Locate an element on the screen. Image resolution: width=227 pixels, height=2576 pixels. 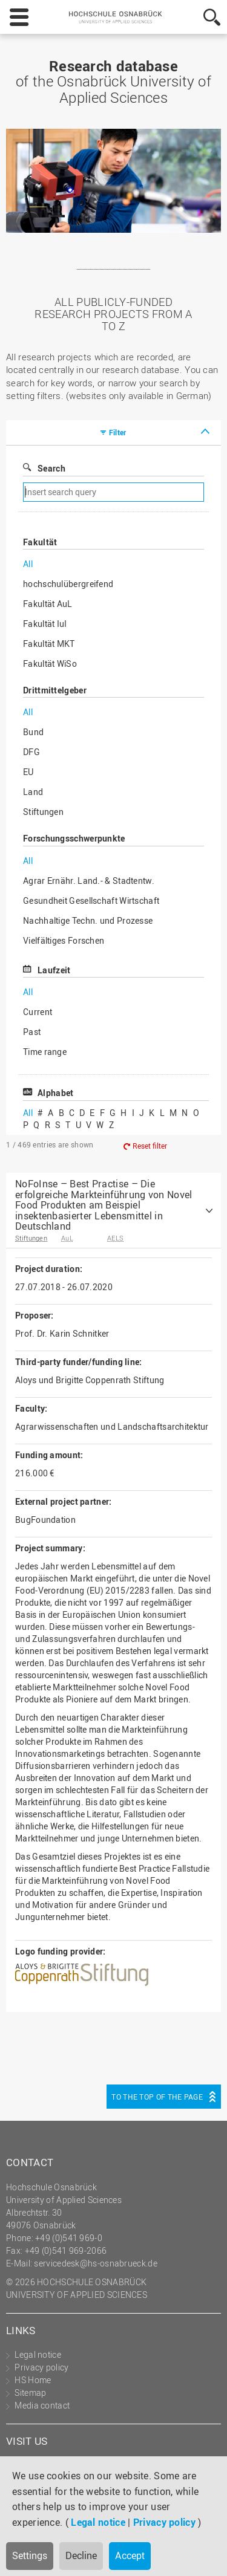
Fakultät WiSo is located at coordinates (50, 663).